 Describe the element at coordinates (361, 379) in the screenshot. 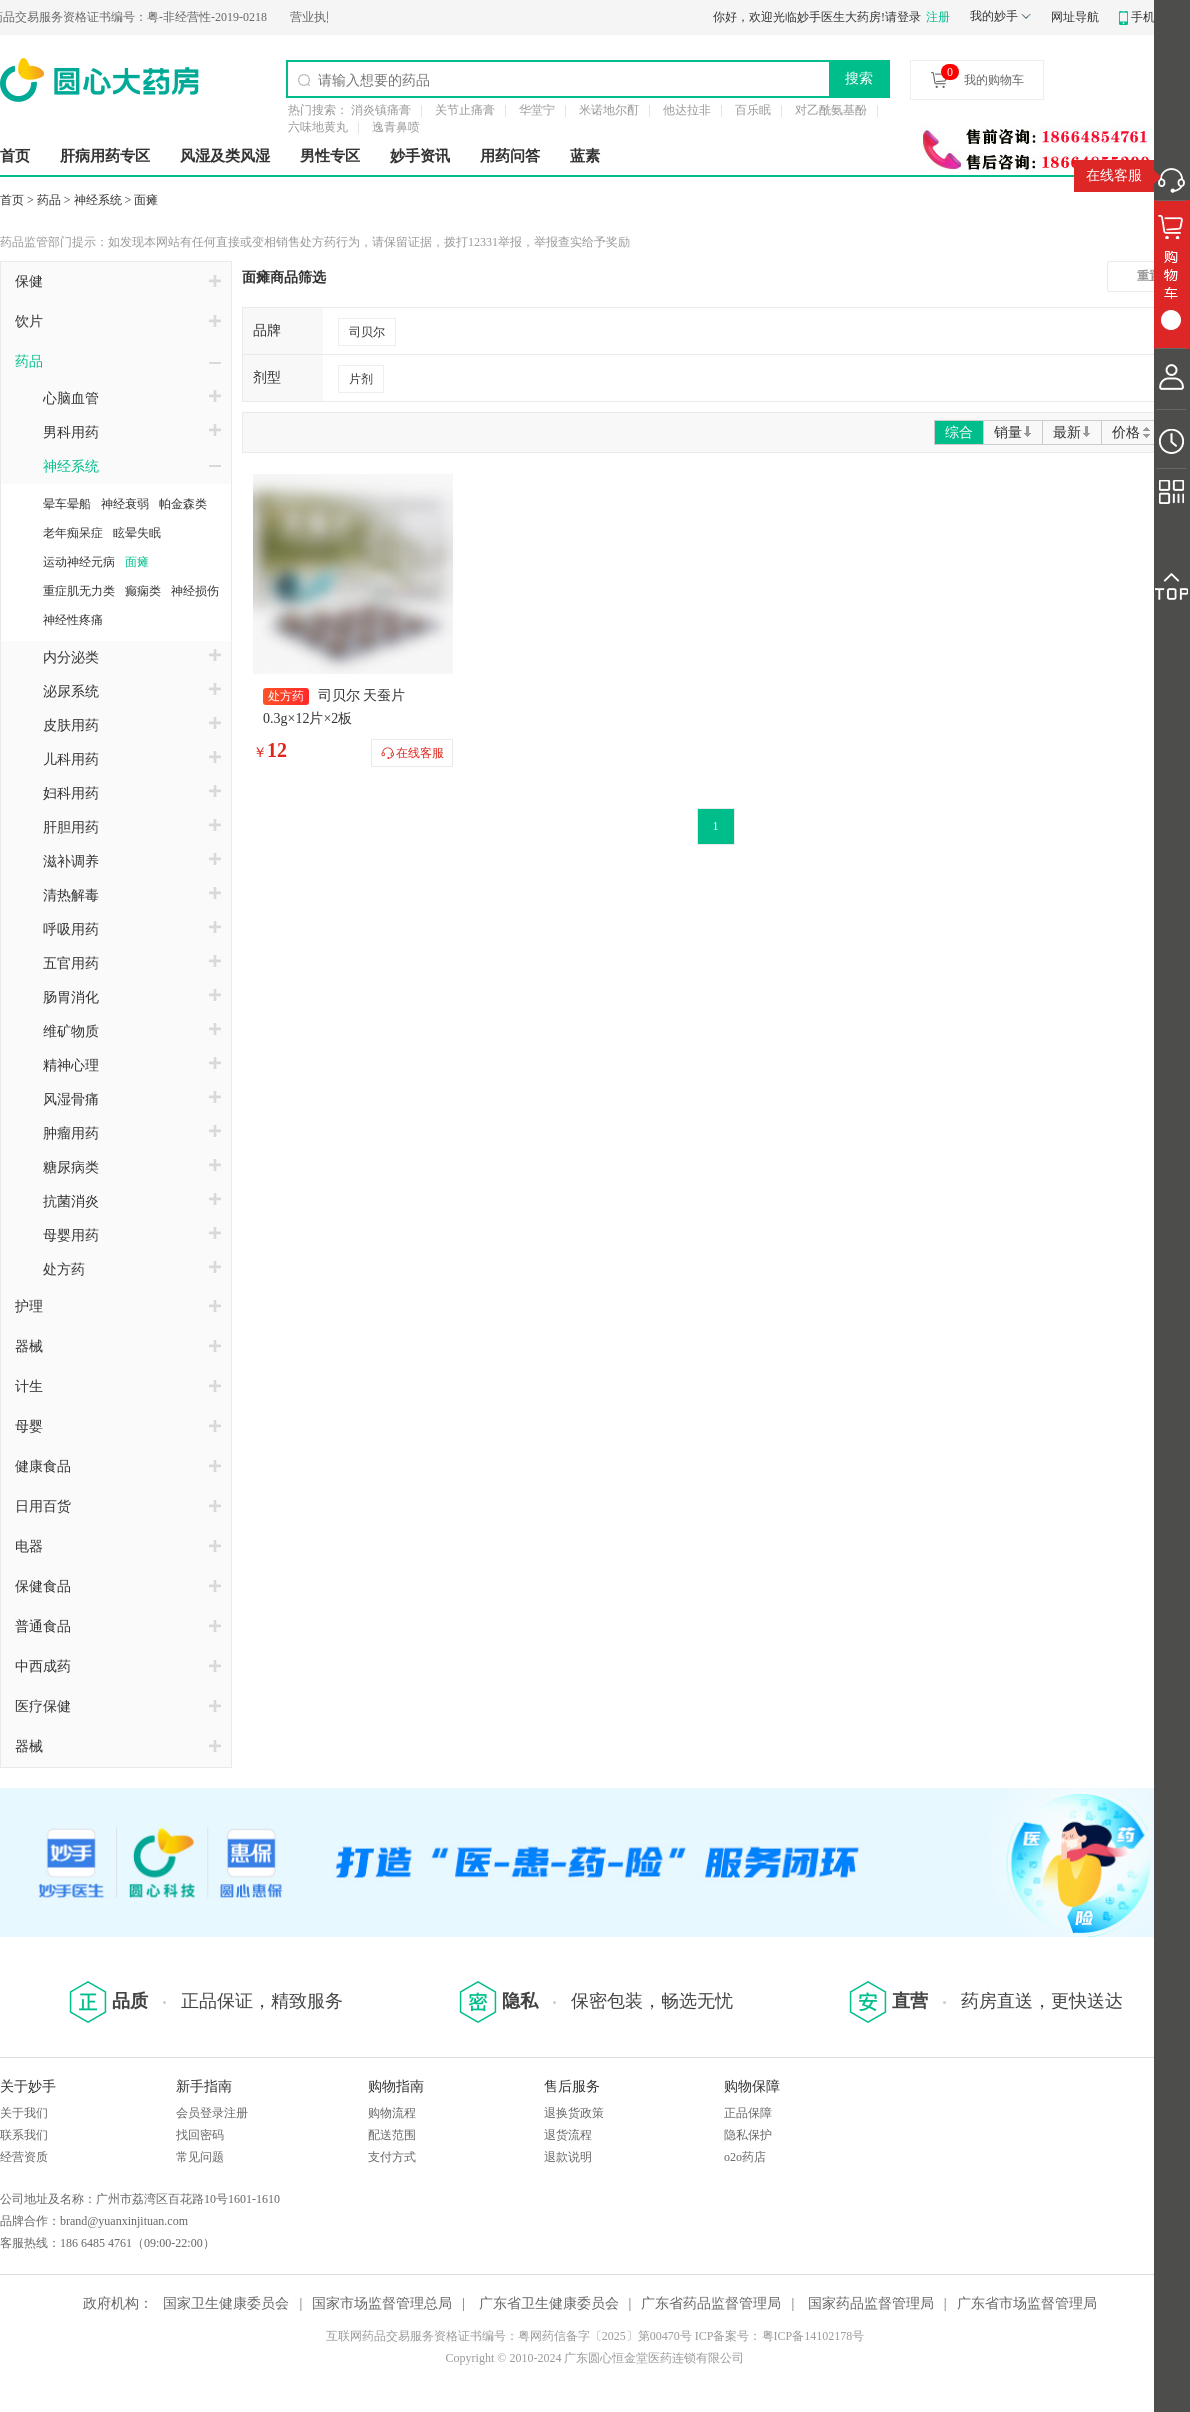

I see `片剂` at that location.